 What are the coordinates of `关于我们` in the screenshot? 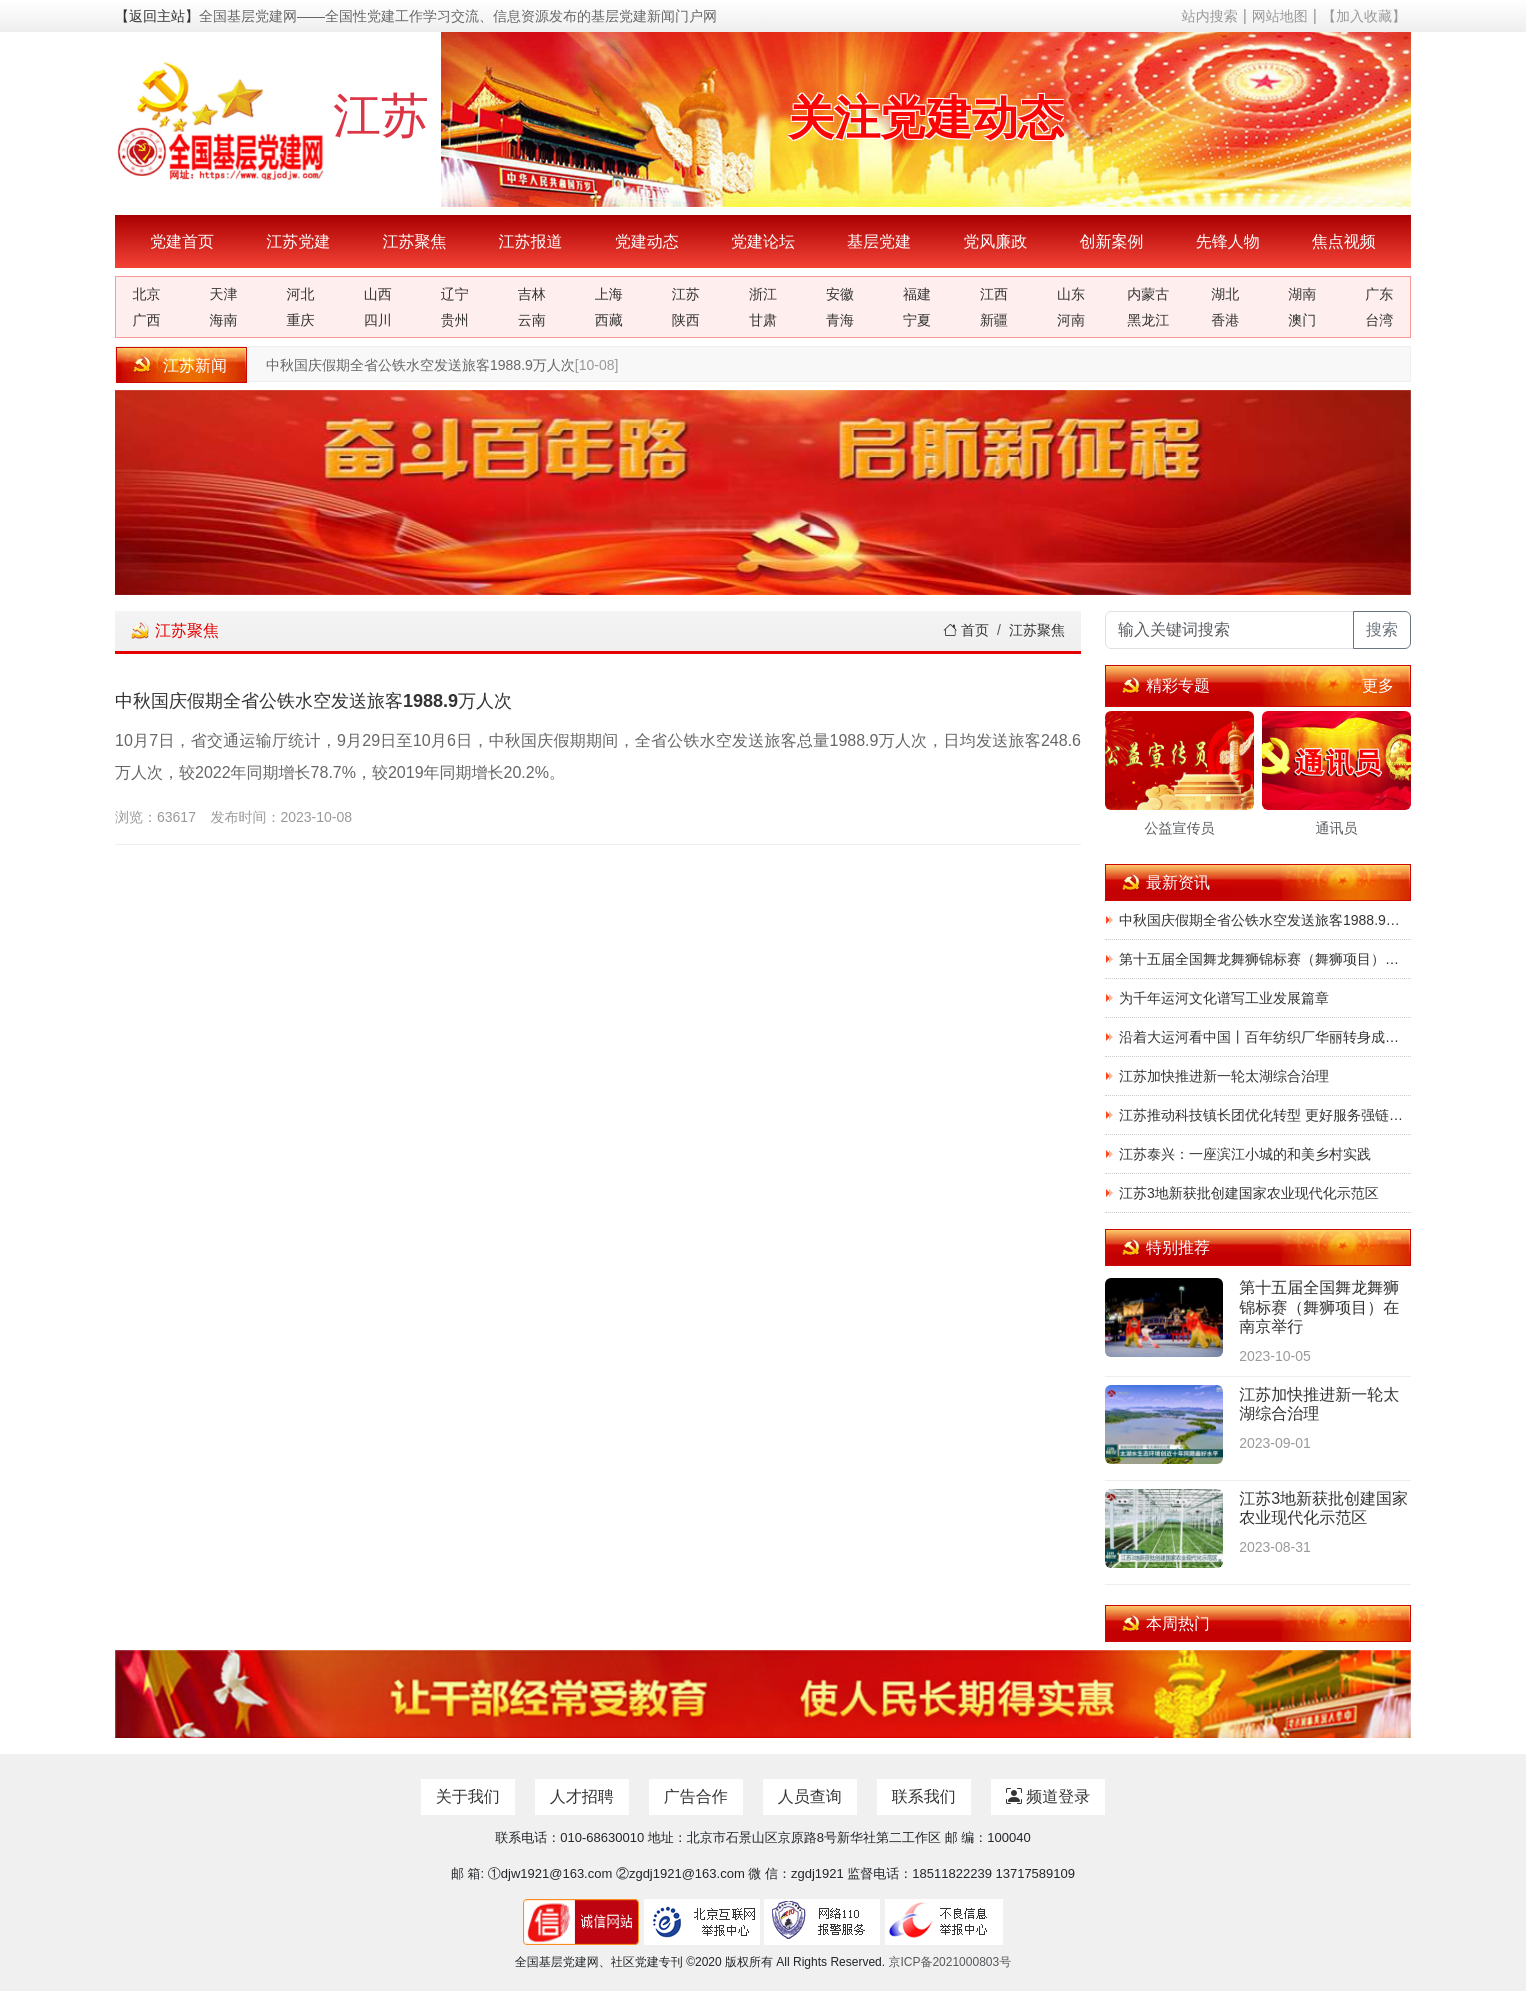 It's located at (468, 1796).